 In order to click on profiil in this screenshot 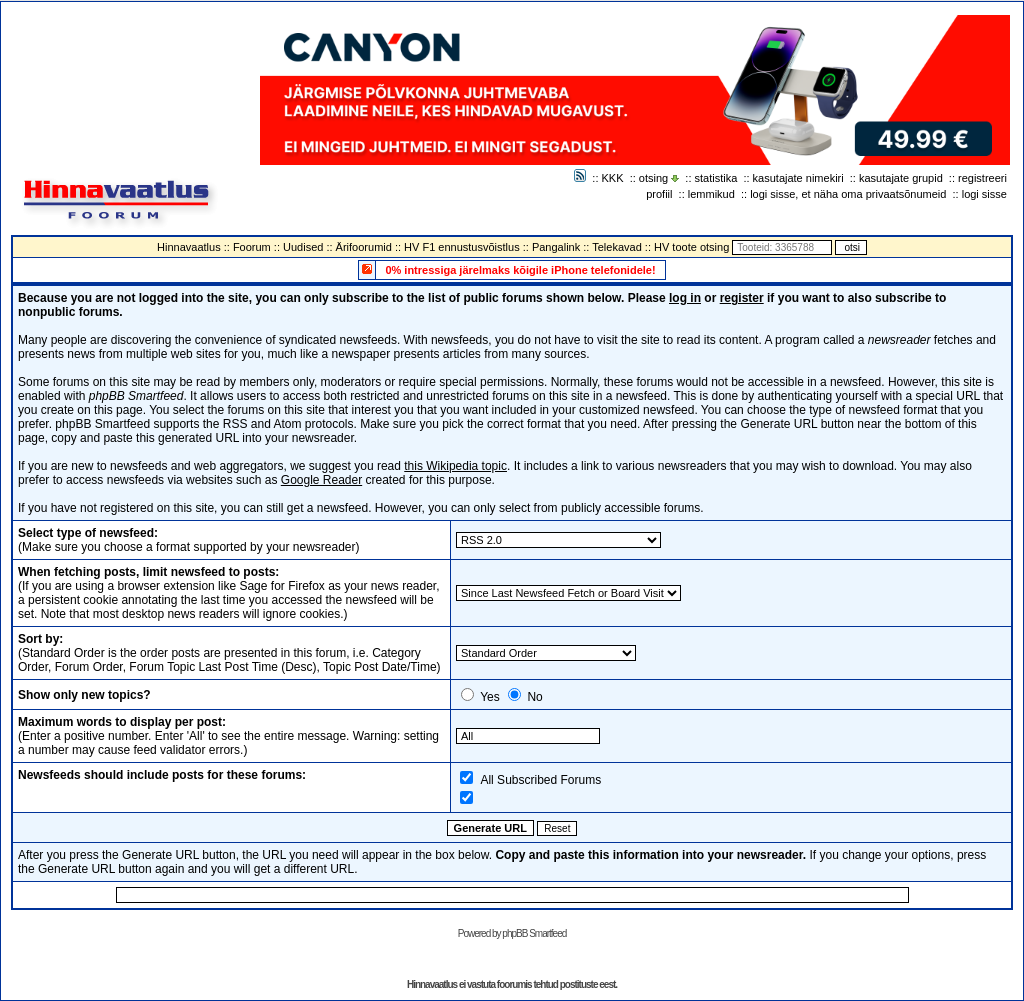, I will do `click(659, 194)`.